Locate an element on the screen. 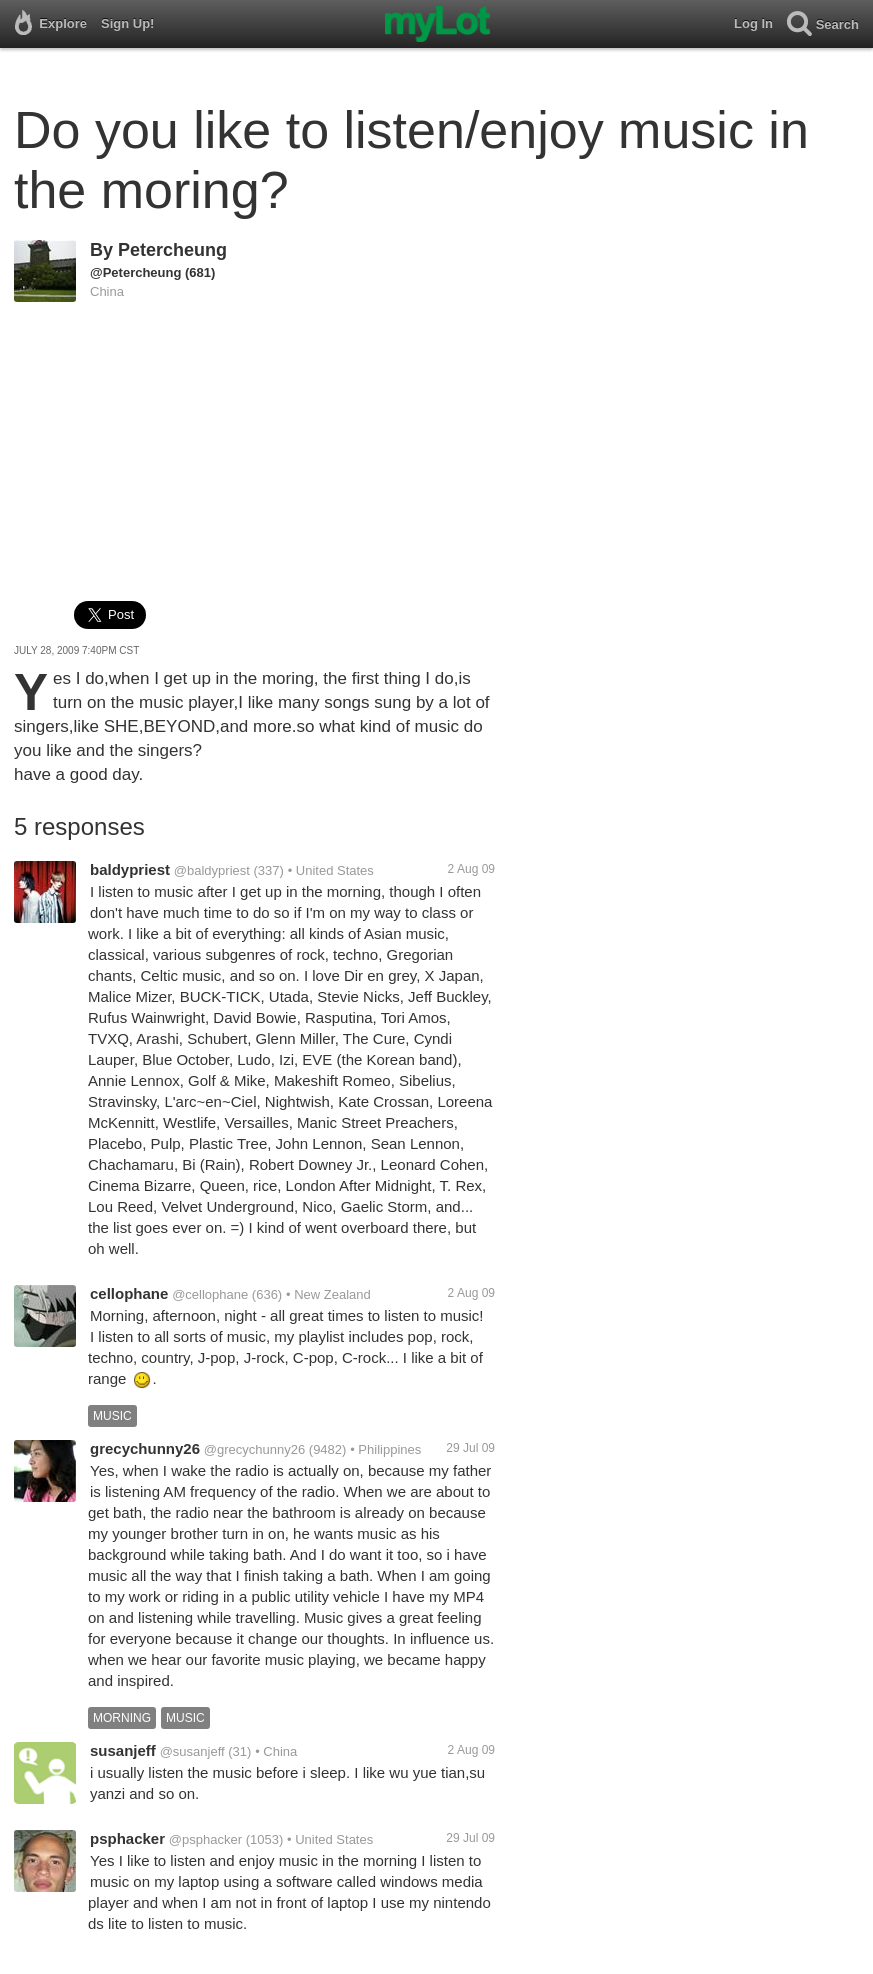 This screenshot has width=873, height=1974. grecychunny26 is located at coordinates (145, 1448).